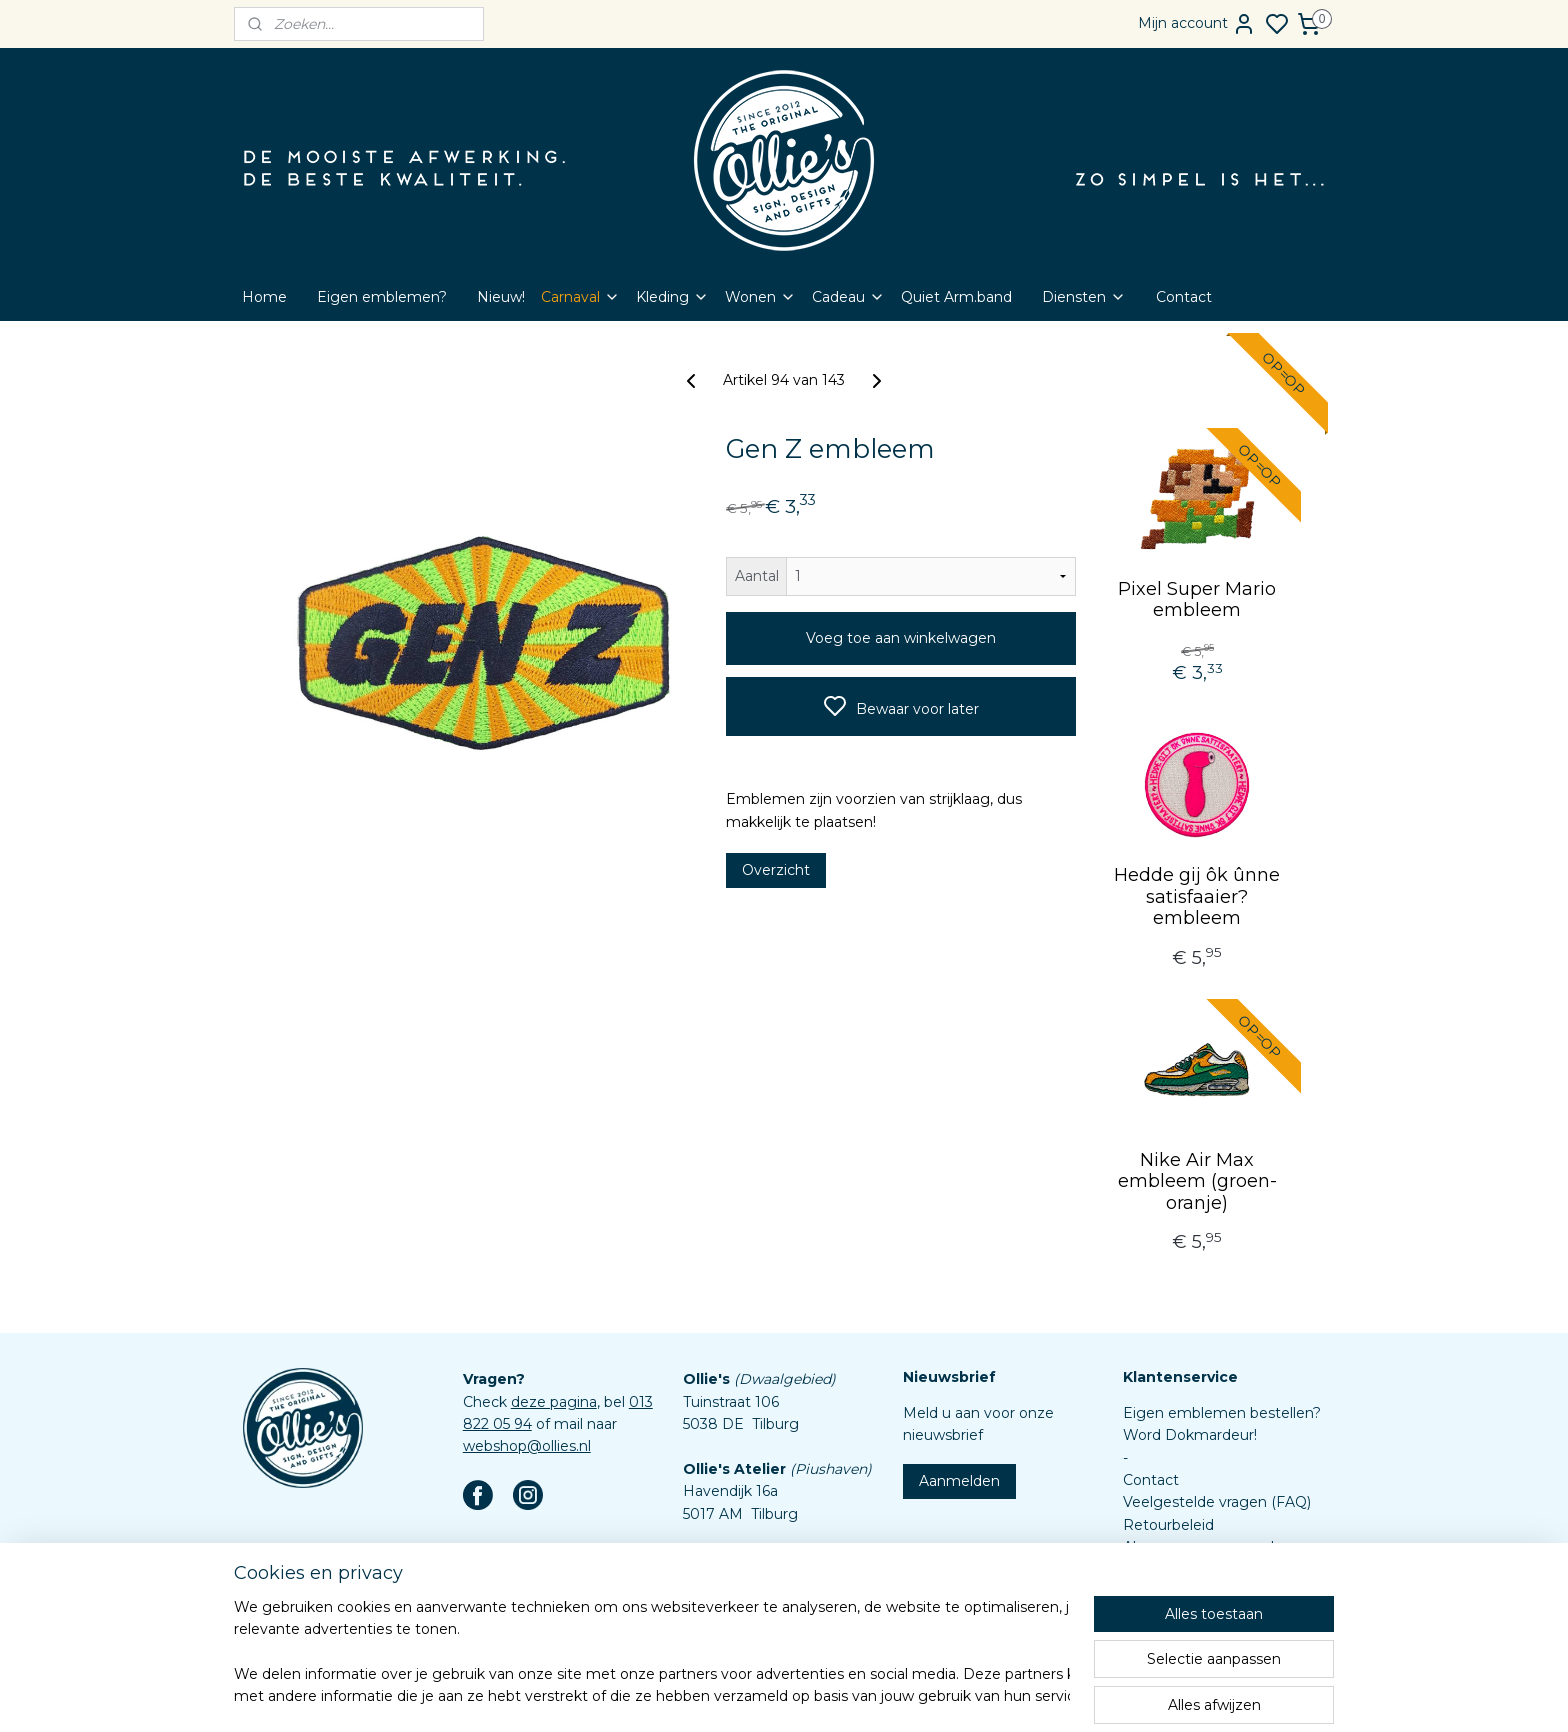  What do you see at coordinates (828, 1695) in the screenshot?
I see `sitemap` at bounding box center [828, 1695].